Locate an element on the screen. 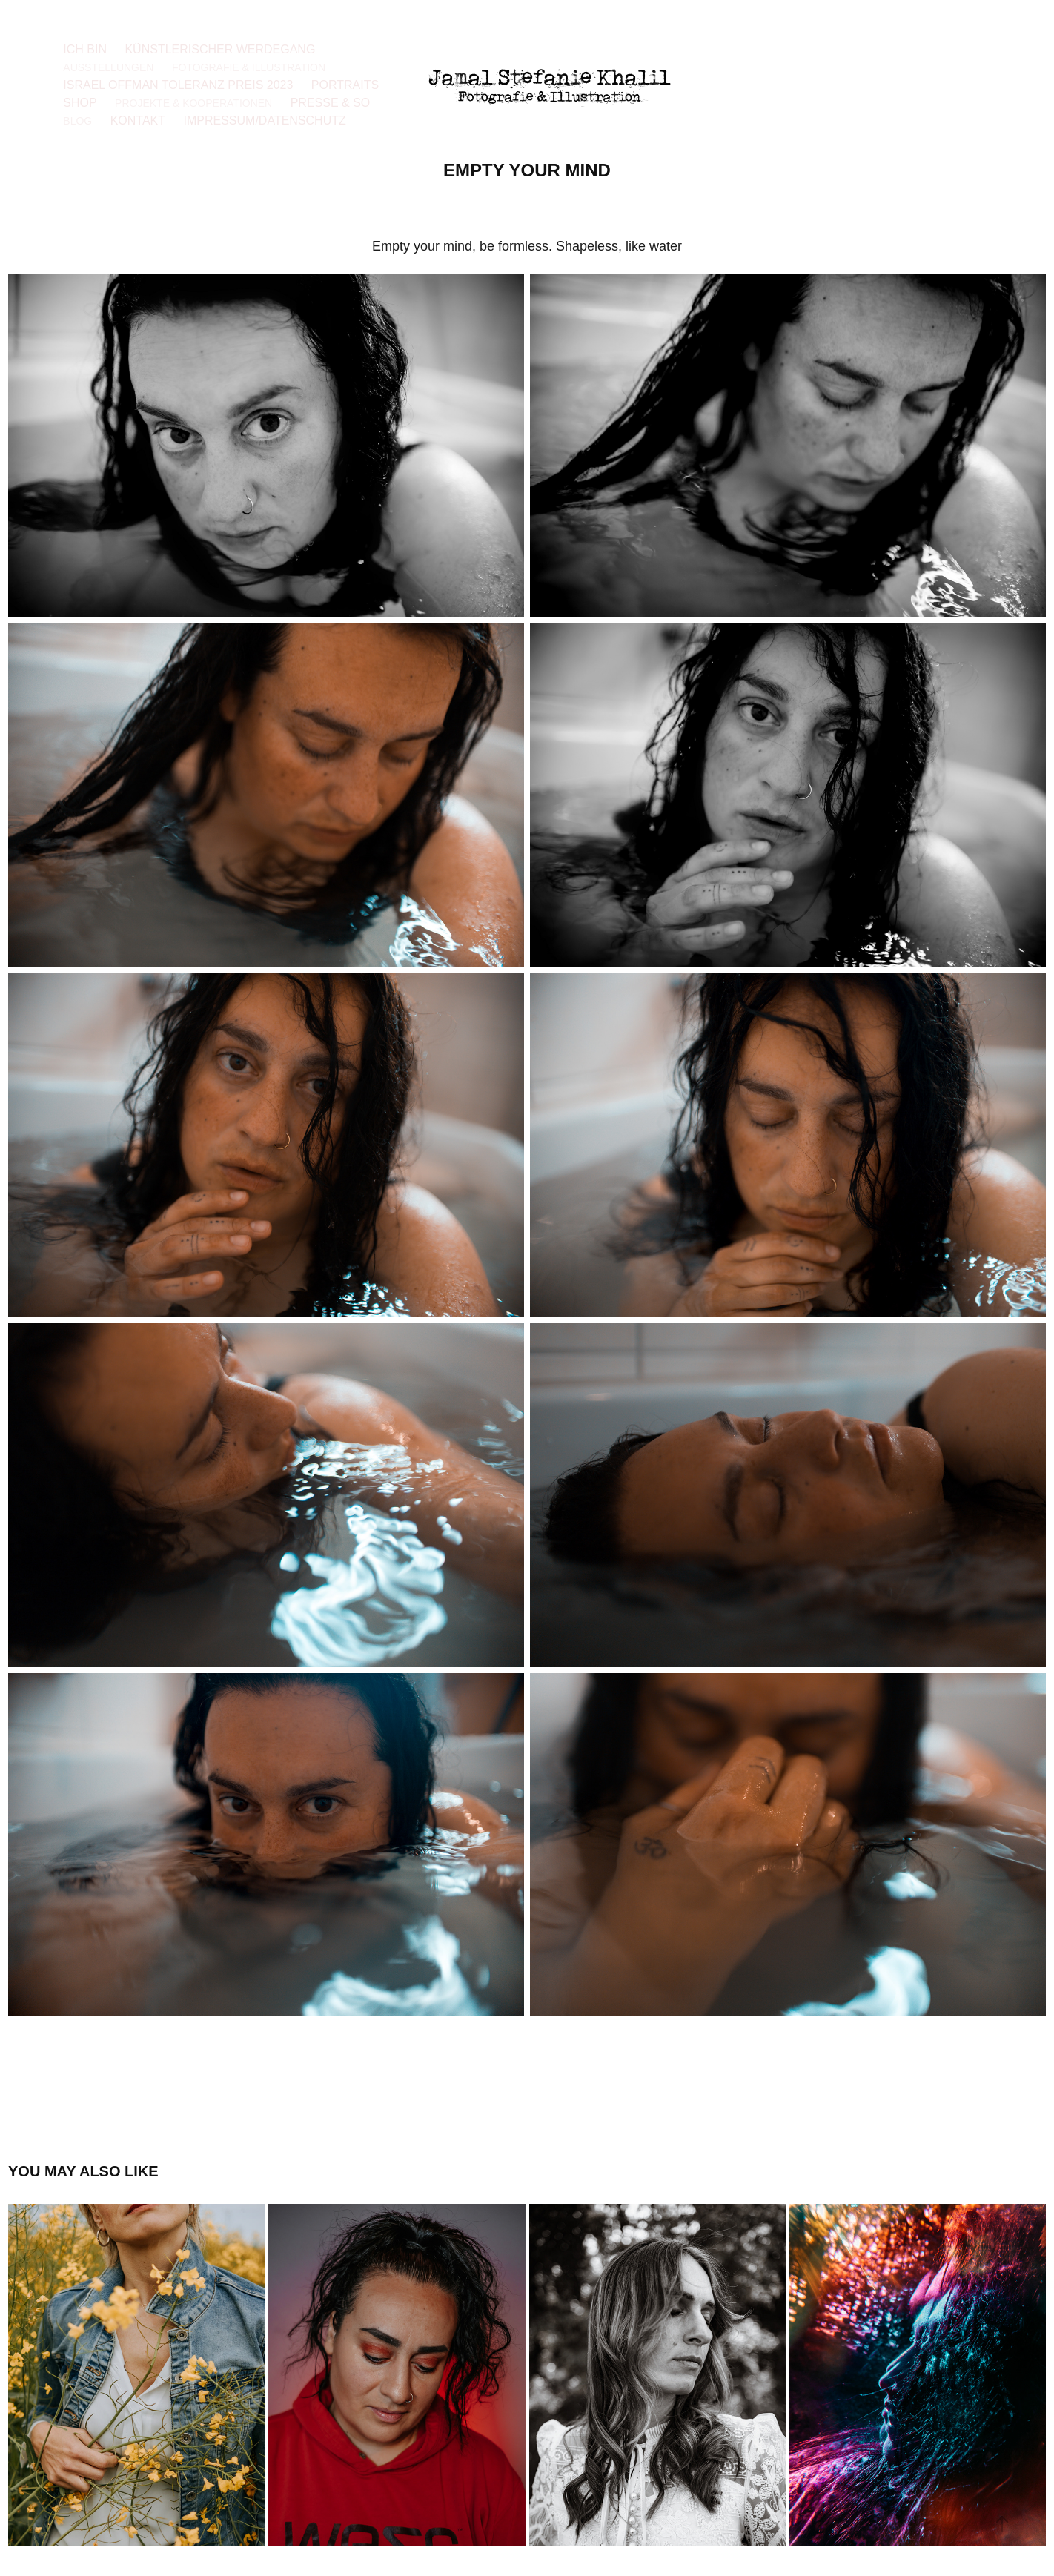 The image size is (1054, 2576). Impressum/Datenschutz is located at coordinates (265, 120).